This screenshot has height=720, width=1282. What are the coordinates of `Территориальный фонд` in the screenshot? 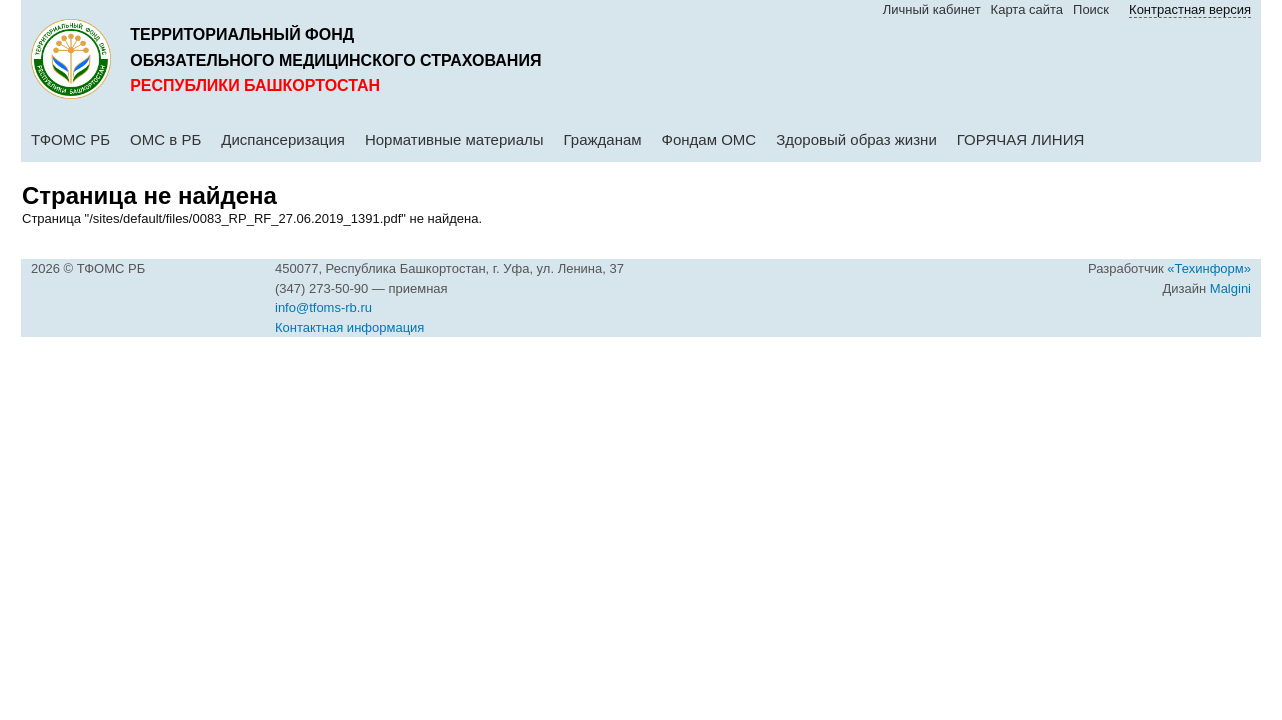 It's located at (242, 34).